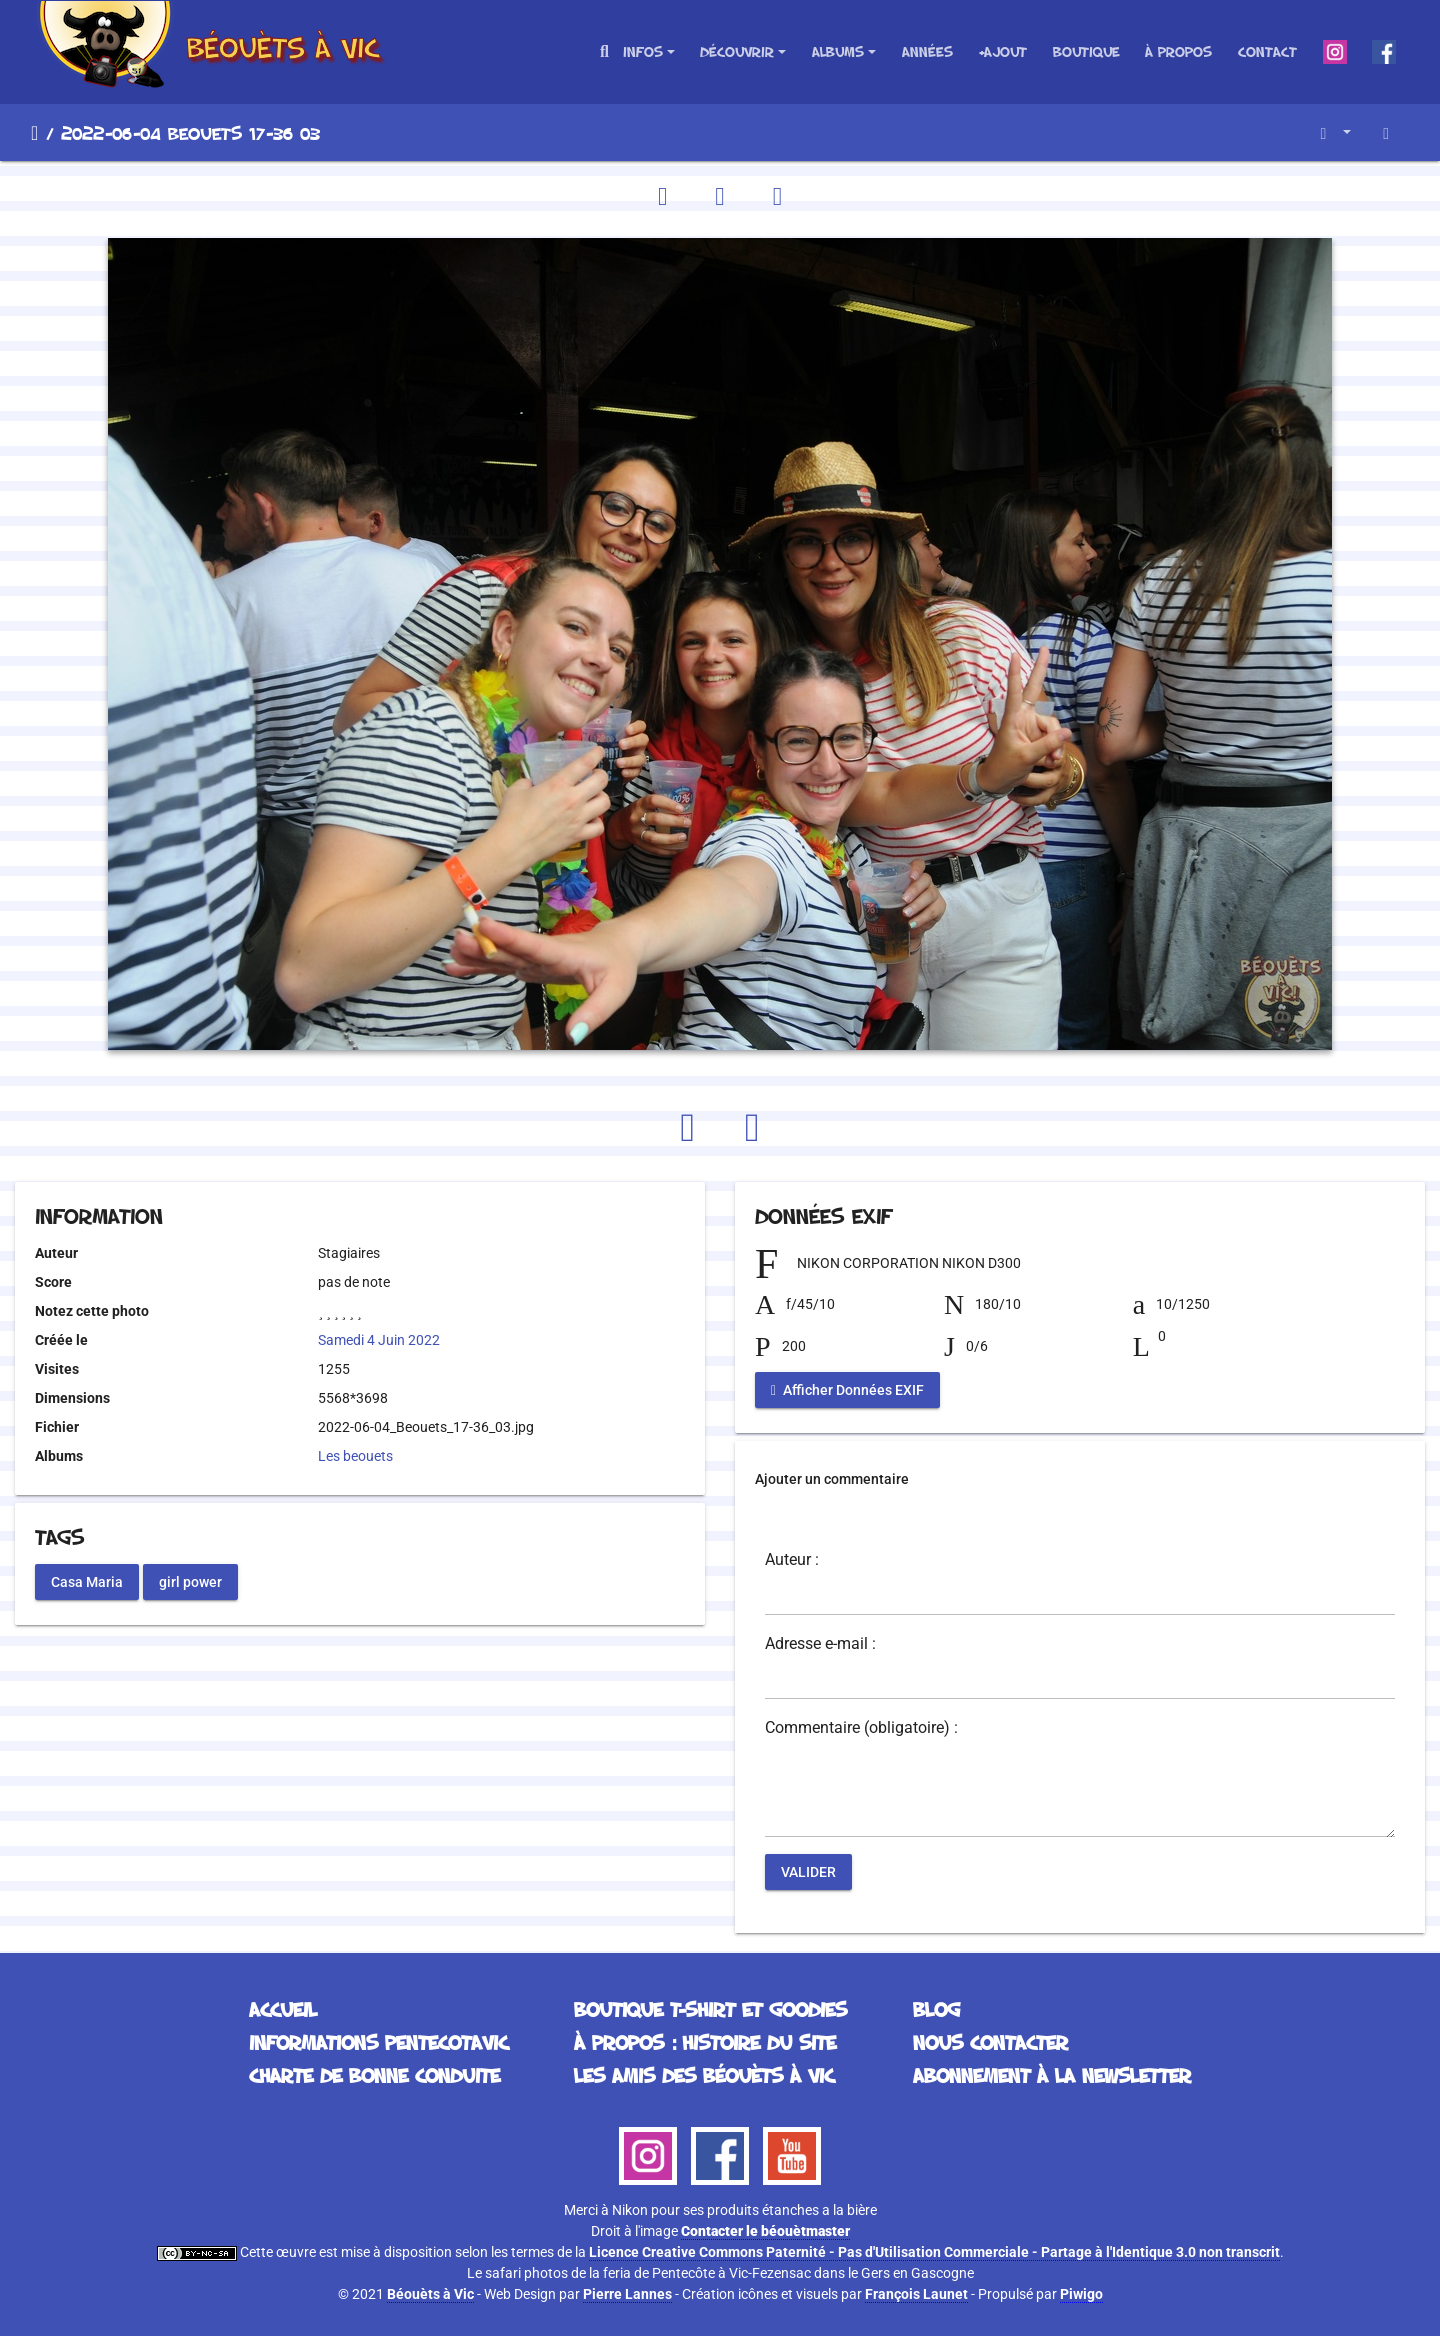  Describe the element at coordinates (832, 1479) in the screenshot. I see `Ajouter un commentaire` at that location.